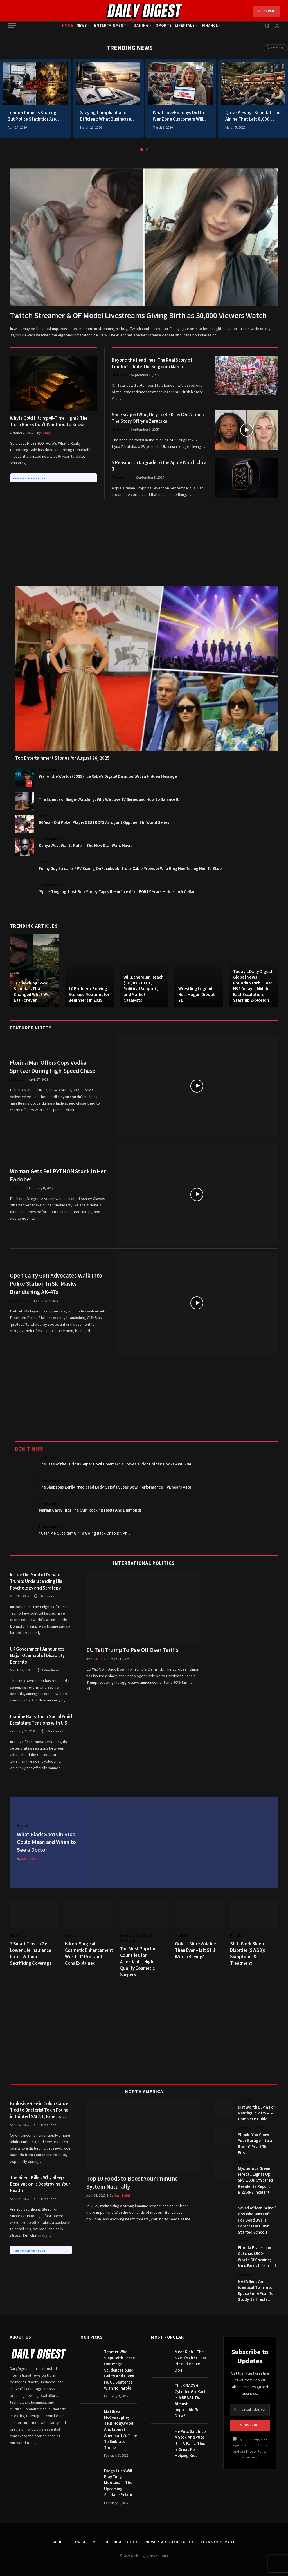 The height and width of the screenshot is (2576, 288). Describe the element at coordinates (169, 2541) in the screenshot. I see `Privacy & Cookie Policy` at that location.